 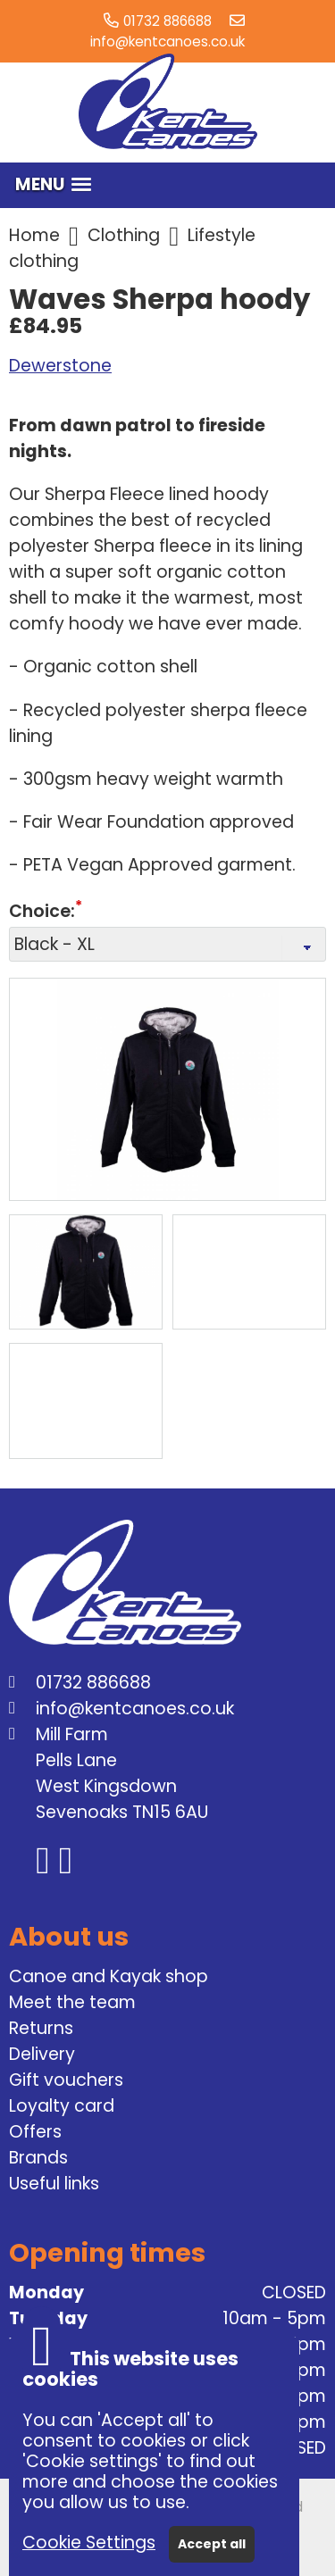 What do you see at coordinates (88, 2542) in the screenshot?
I see `Cookie Settings` at bounding box center [88, 2542].